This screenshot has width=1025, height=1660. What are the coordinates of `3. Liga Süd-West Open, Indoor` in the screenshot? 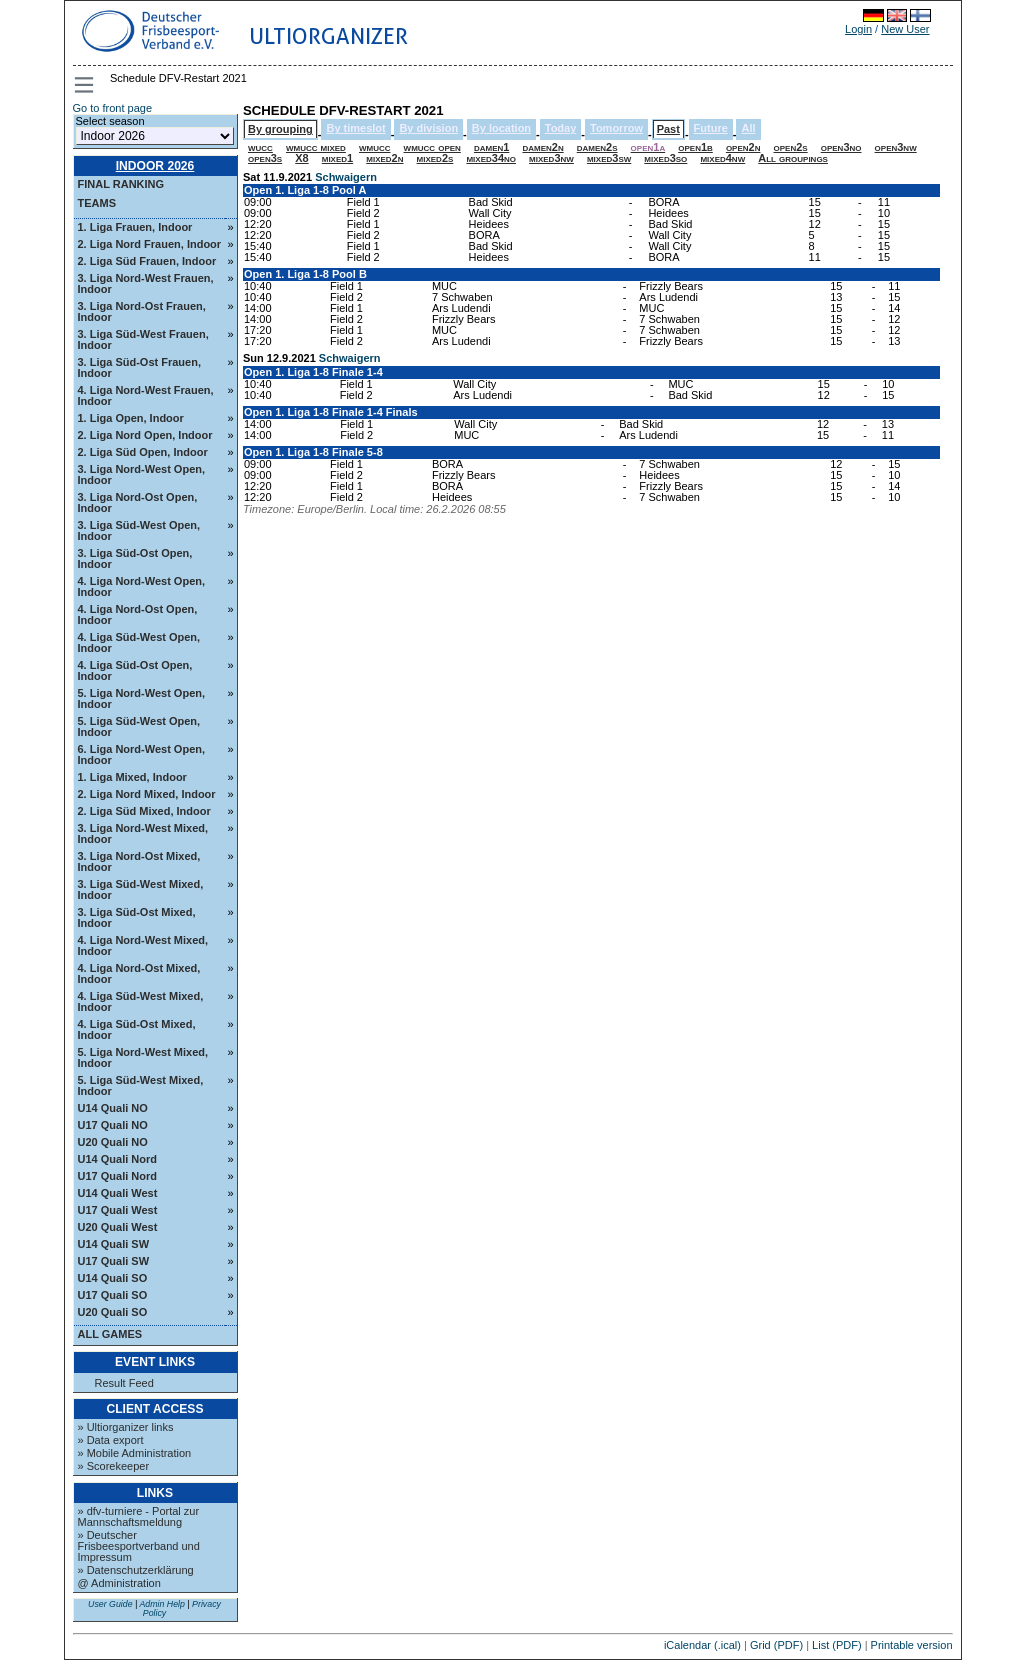 It's located at (139, 530).